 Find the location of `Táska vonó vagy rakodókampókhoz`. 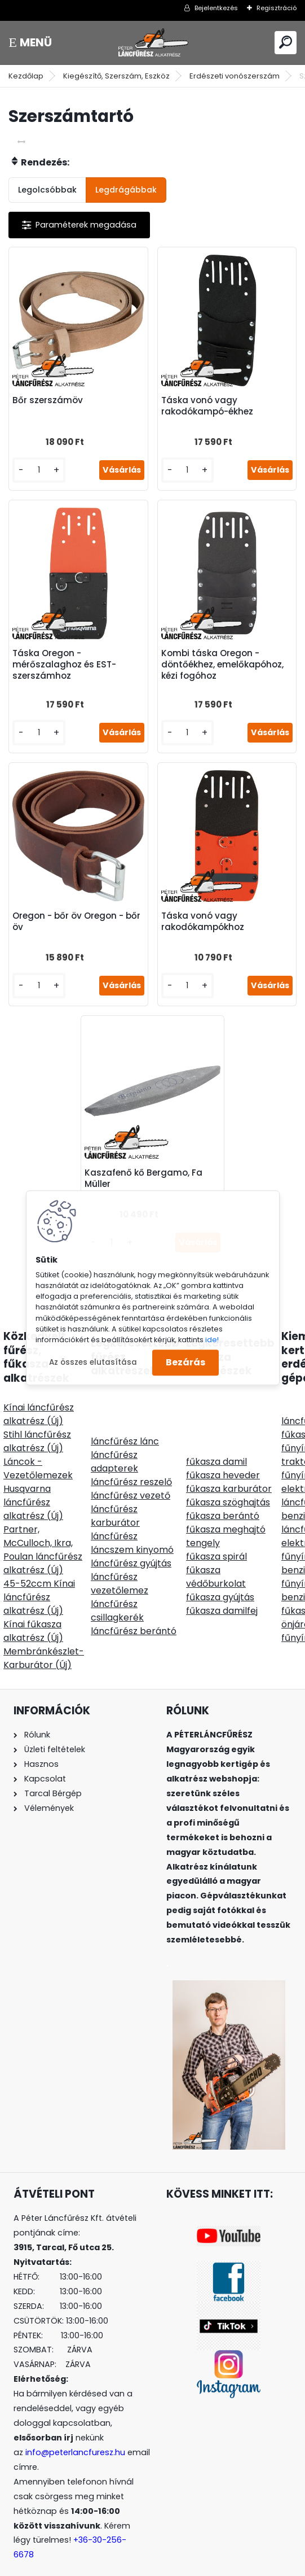

Táska vonó vagy rakodókampókhoz is located at coordinates (202, 908).